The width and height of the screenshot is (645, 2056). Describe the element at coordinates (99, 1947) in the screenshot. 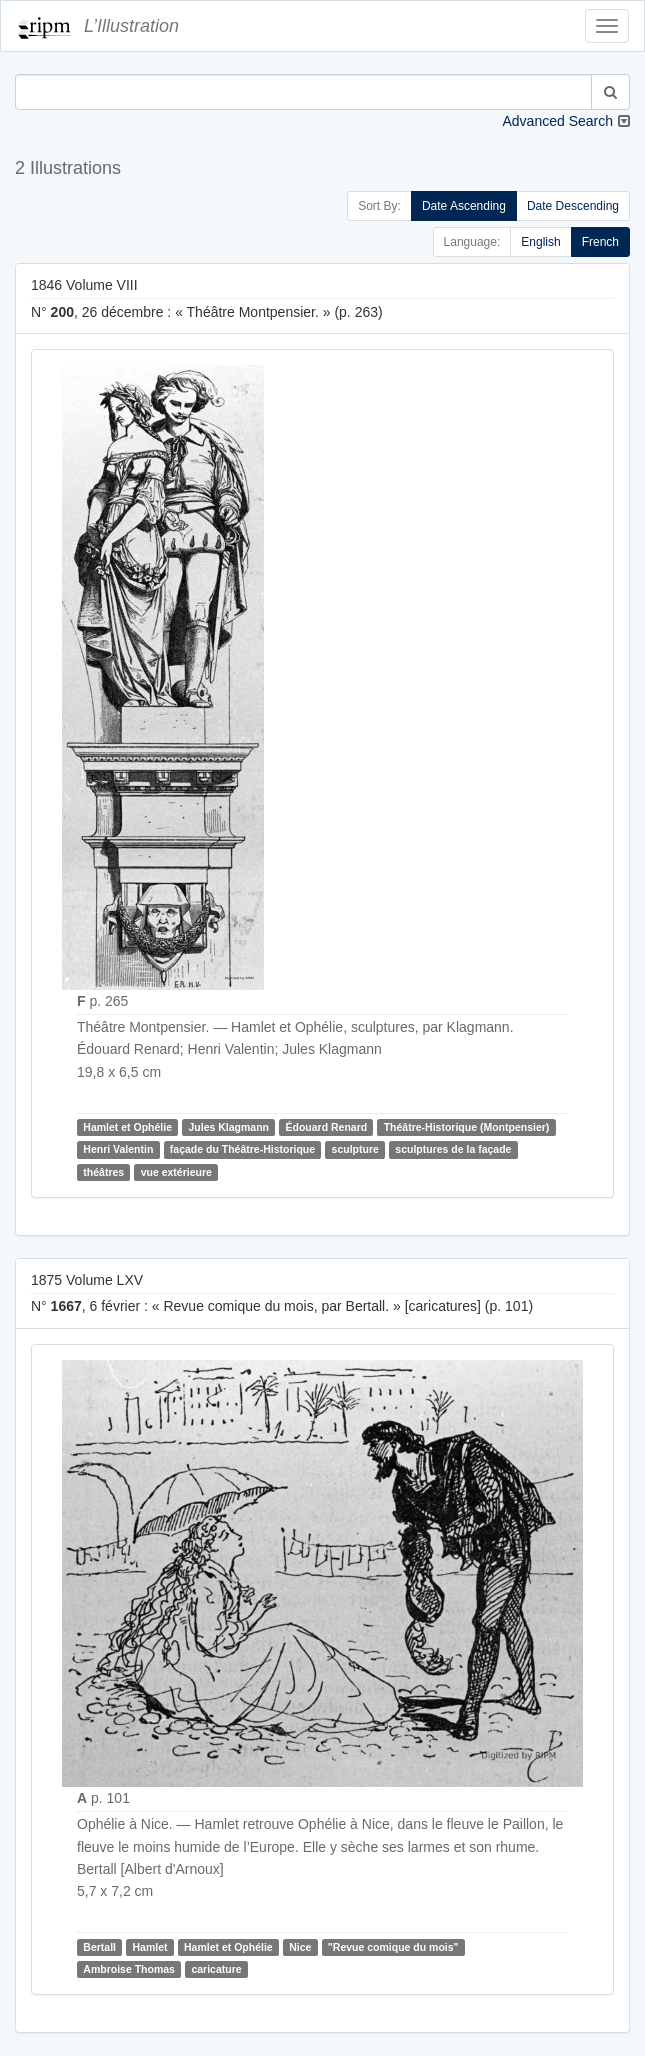

I see `Bertall` at that location.